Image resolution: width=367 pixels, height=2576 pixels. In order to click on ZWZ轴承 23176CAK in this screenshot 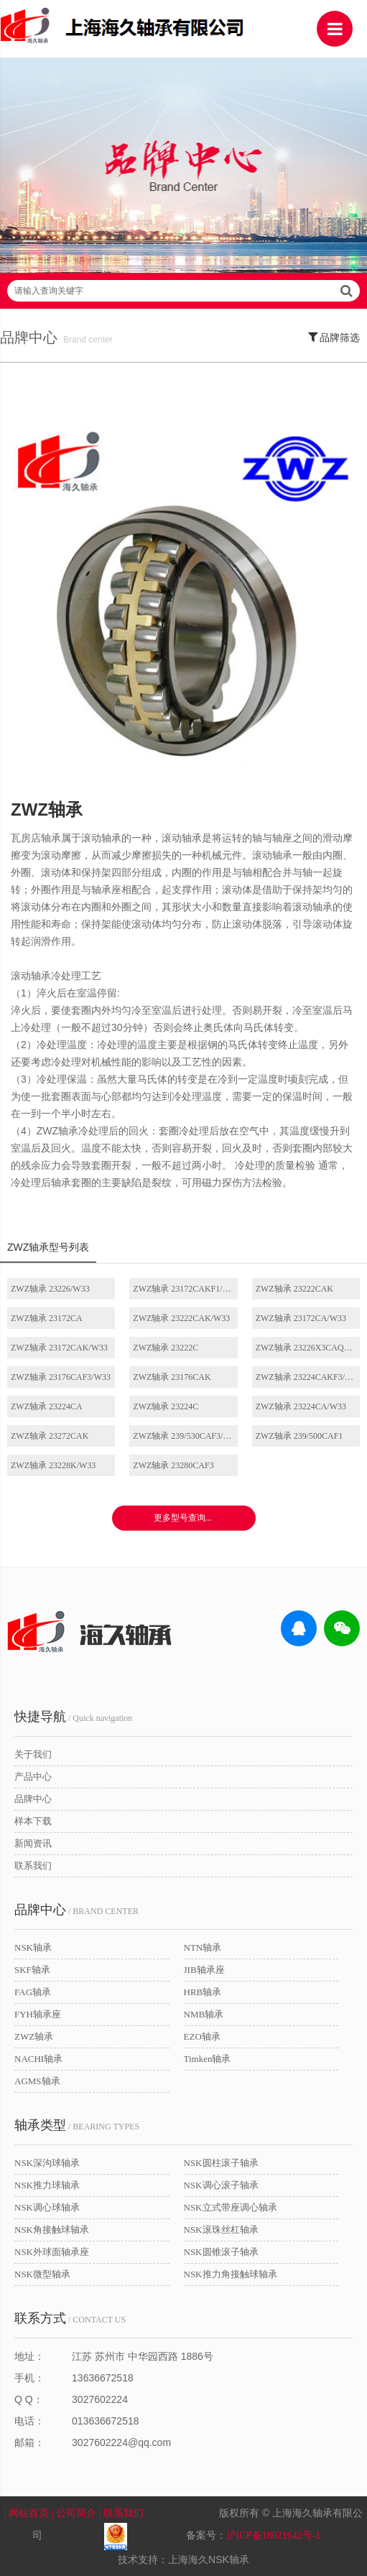, I will do `click(171, 1377)`.